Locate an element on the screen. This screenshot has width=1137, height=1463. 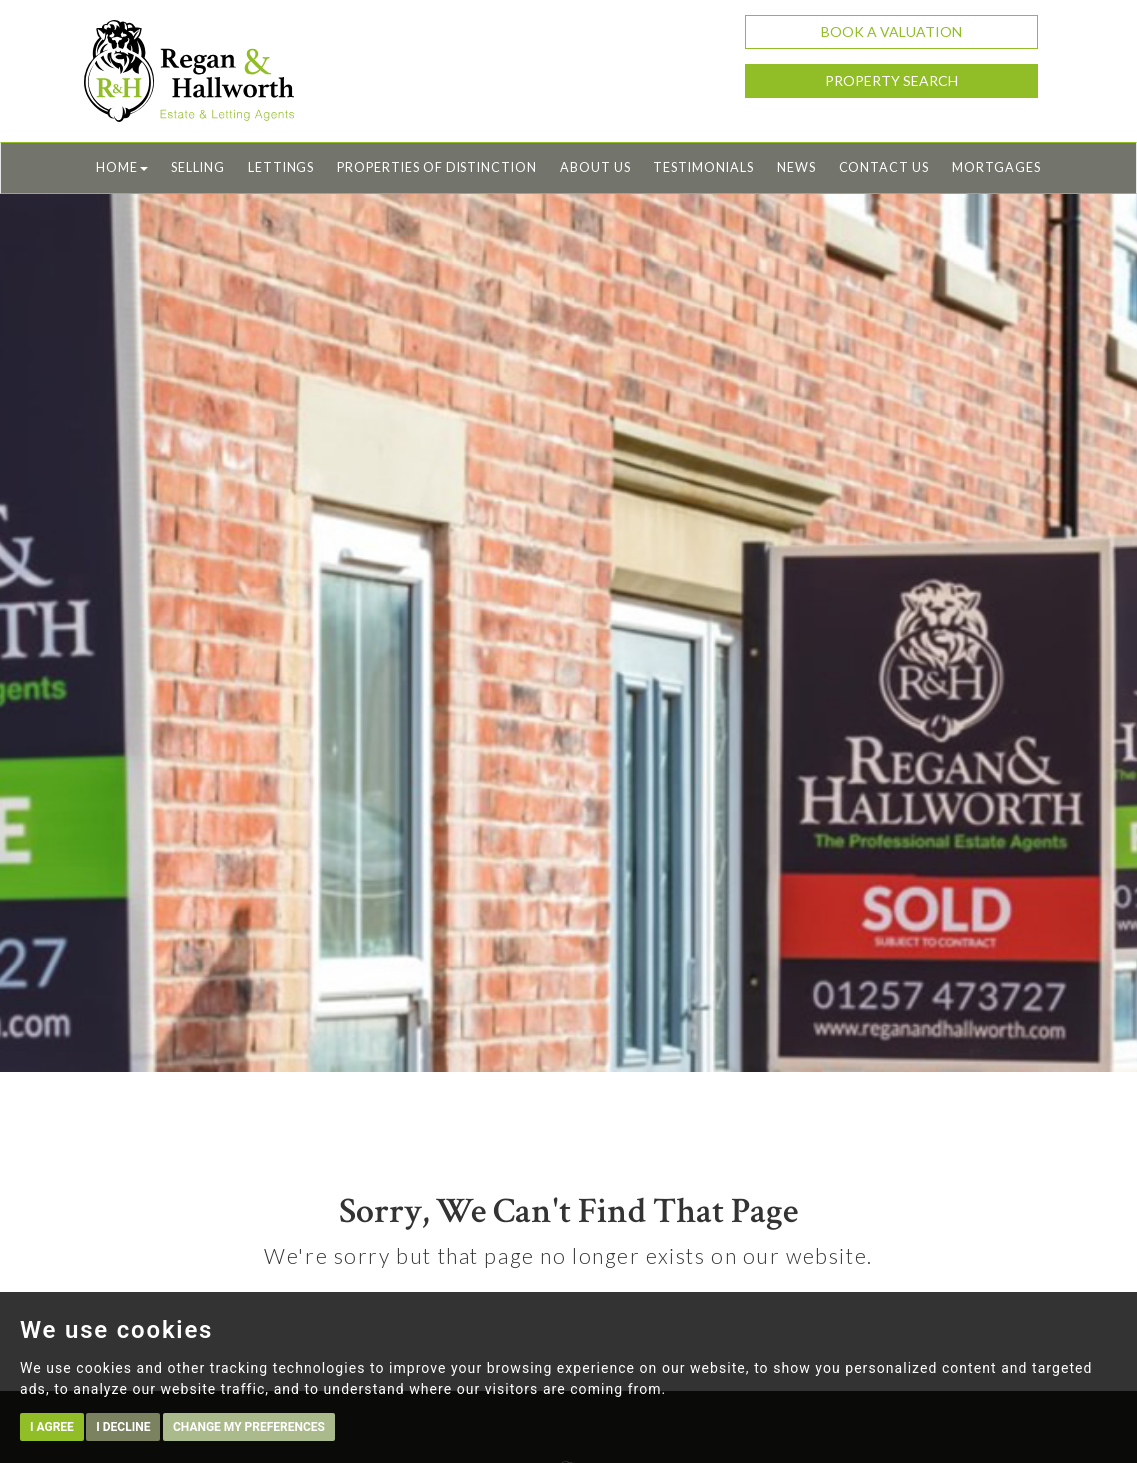
Change my preferences [button] is located at coordinates (249, 1427).